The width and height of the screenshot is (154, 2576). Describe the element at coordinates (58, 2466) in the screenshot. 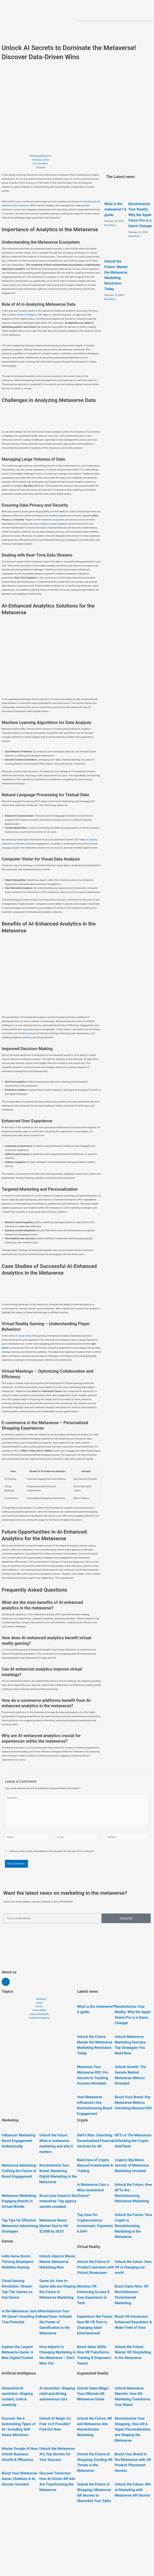

I see `Unlock AI Magic for Free: Is It Possible? Find Out Now` at that location.